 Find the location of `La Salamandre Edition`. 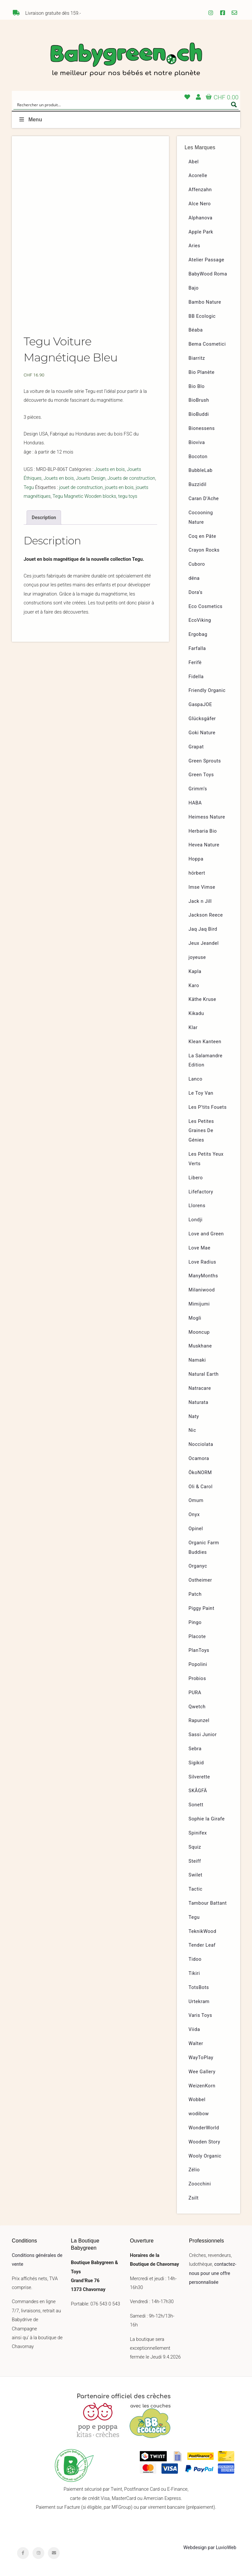

La Salamandre Edition is located at coordinates (206, 1060).